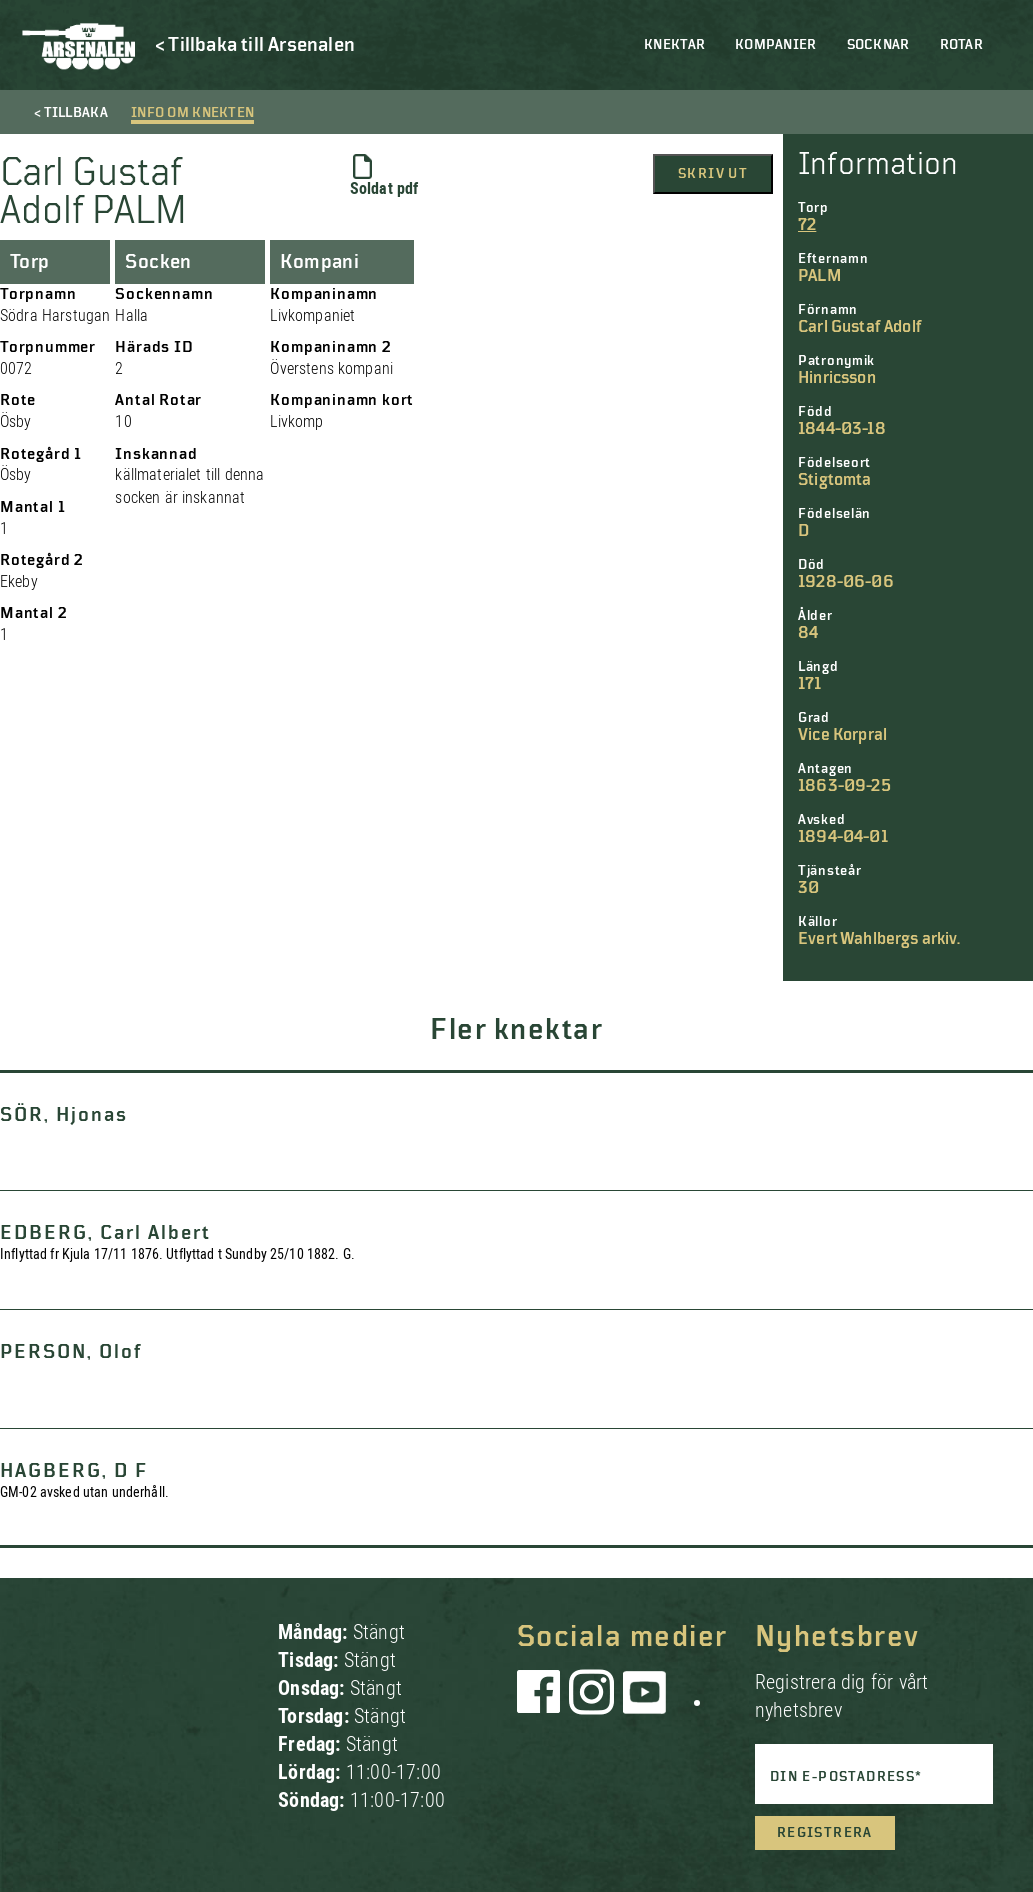  I want to click on Skriv ut, so click(713, 174).